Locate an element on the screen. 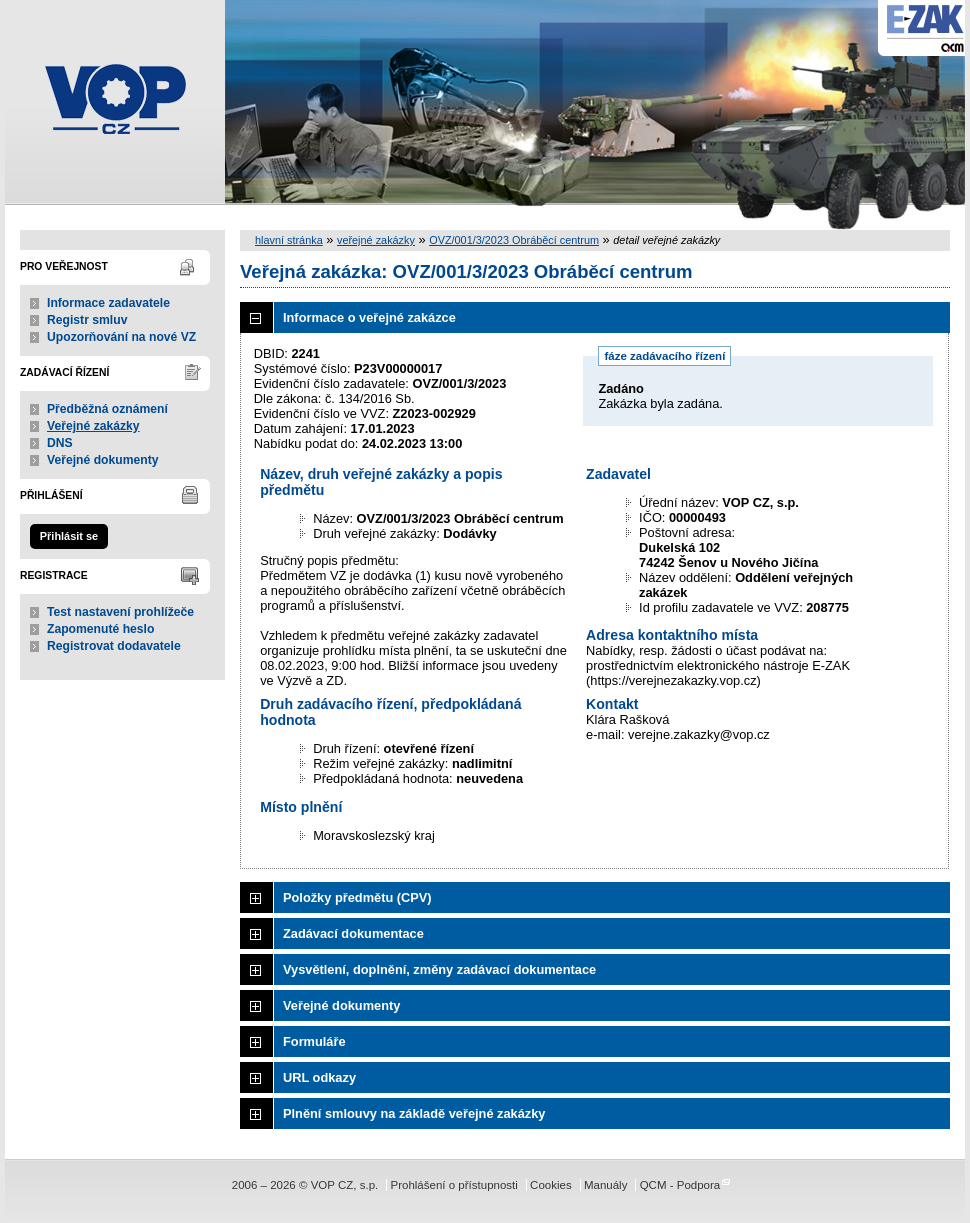 Image resolution: width=970 pixels, height=1223 pixels. Registrovat dodavatele is located at coordinates (114, 646).